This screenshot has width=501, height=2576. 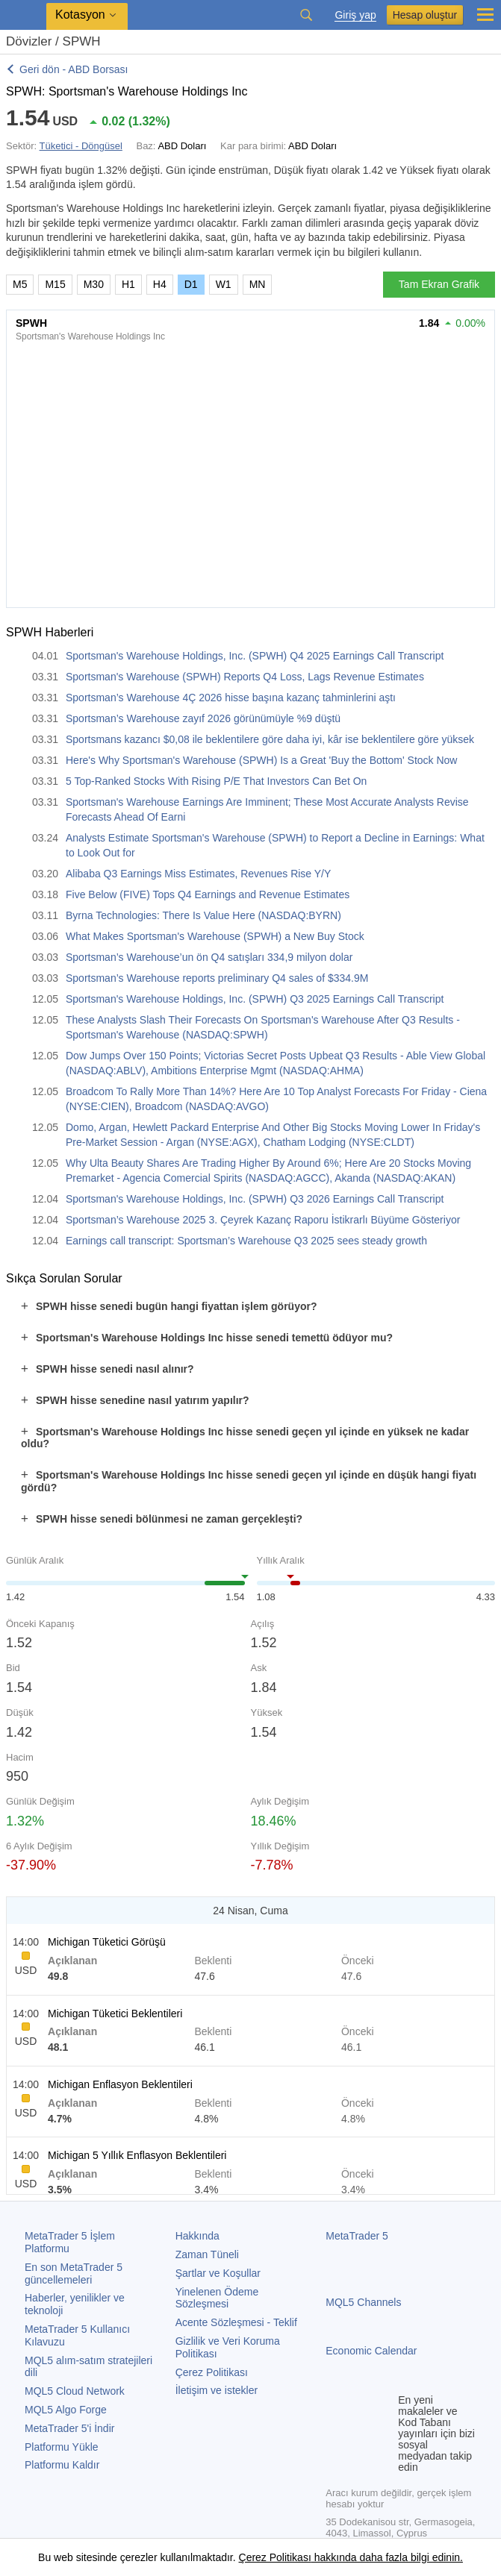 What do you see at coordinates (198, 874) in the screenshot?
I see `Alibaba Q3 Earnings Miss Estimates, Revenues Rise Y/Y` at bounding box center [198, 874].